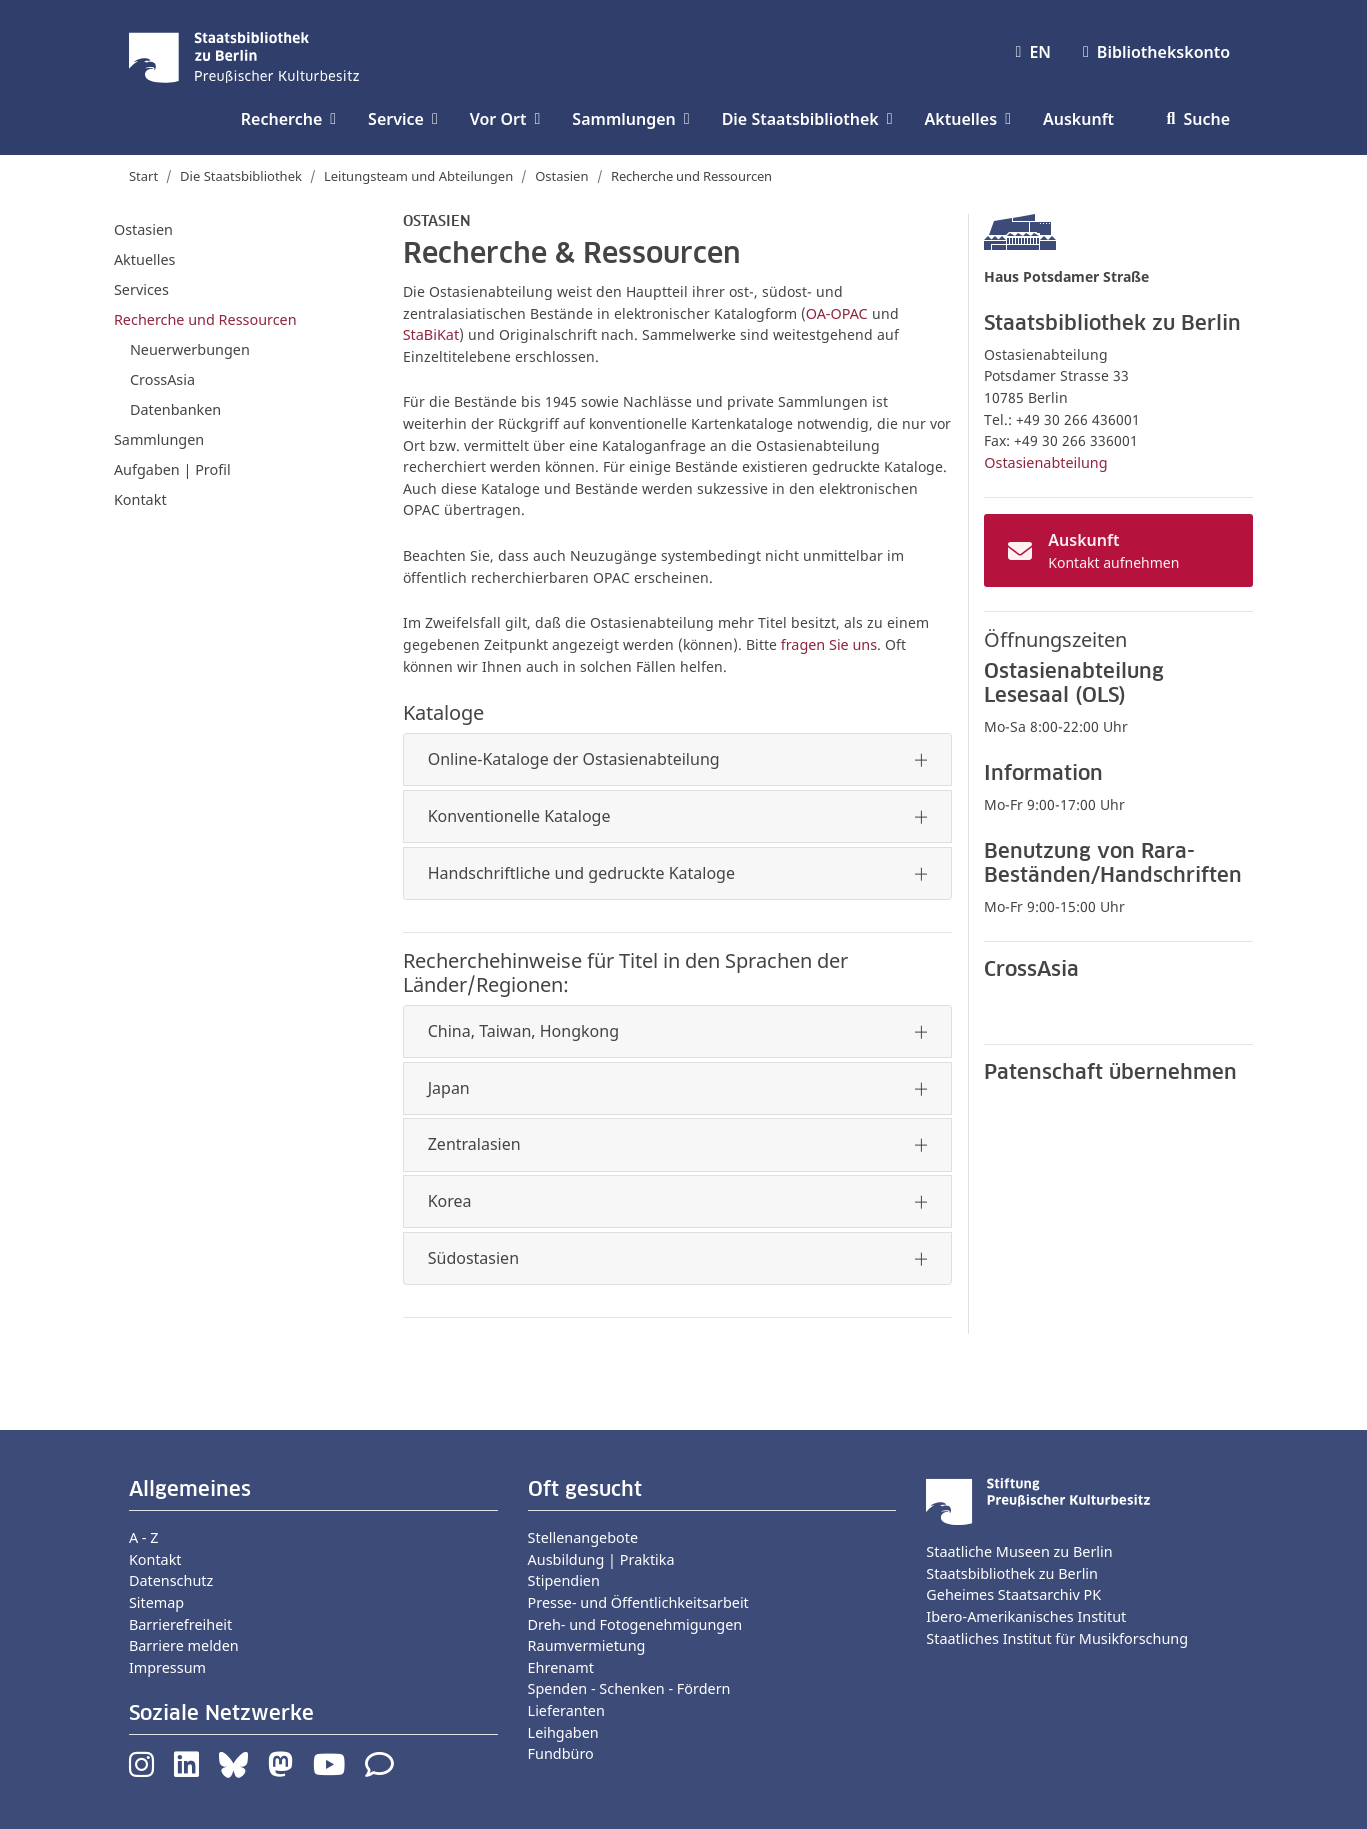 The height and width of the screenshot is (1829, 1367). Describe the element at coordinates (1045, 462) in the screenshot. I see `Ostasienabteilung` at that location.